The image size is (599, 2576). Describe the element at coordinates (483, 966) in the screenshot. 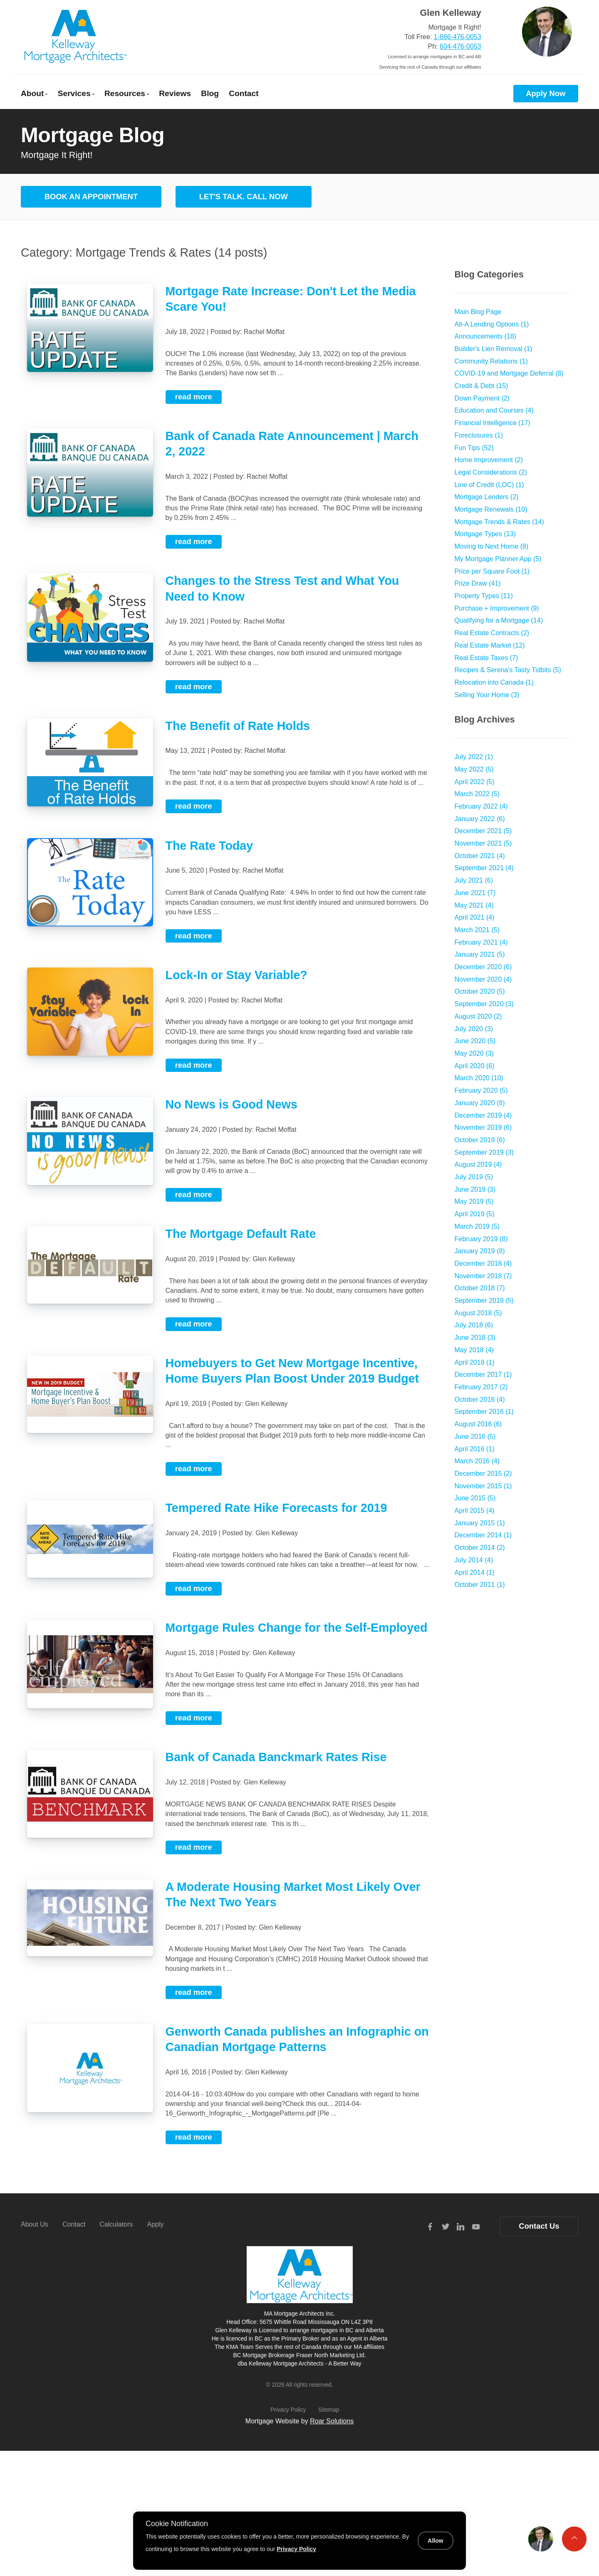

I see `December 2020 (6)` at that location.